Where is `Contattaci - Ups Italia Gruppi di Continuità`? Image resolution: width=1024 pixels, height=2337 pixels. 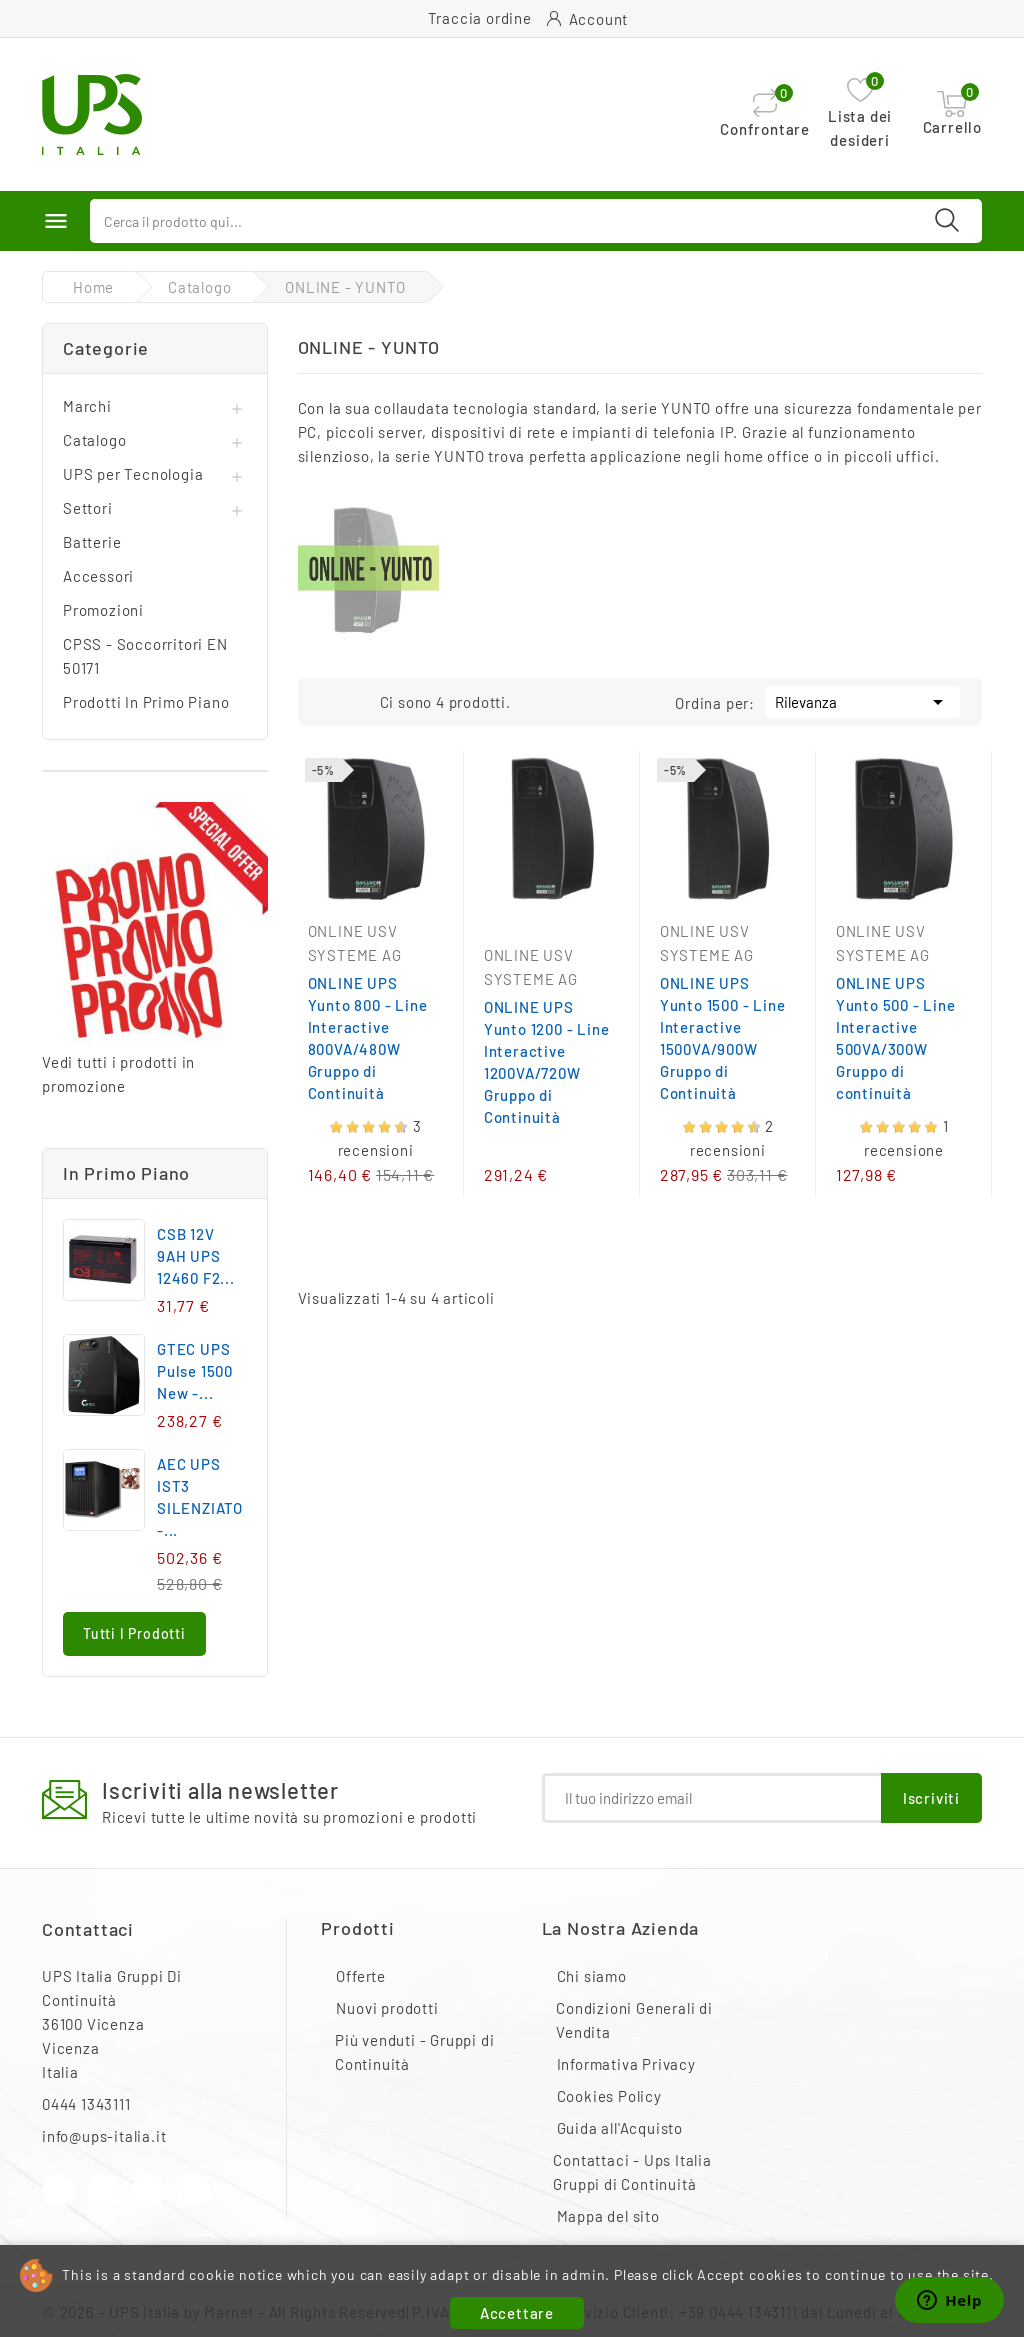 Contattaci - Ups Italia Gruppi di Continuità is located at coordinates (632, 2172).